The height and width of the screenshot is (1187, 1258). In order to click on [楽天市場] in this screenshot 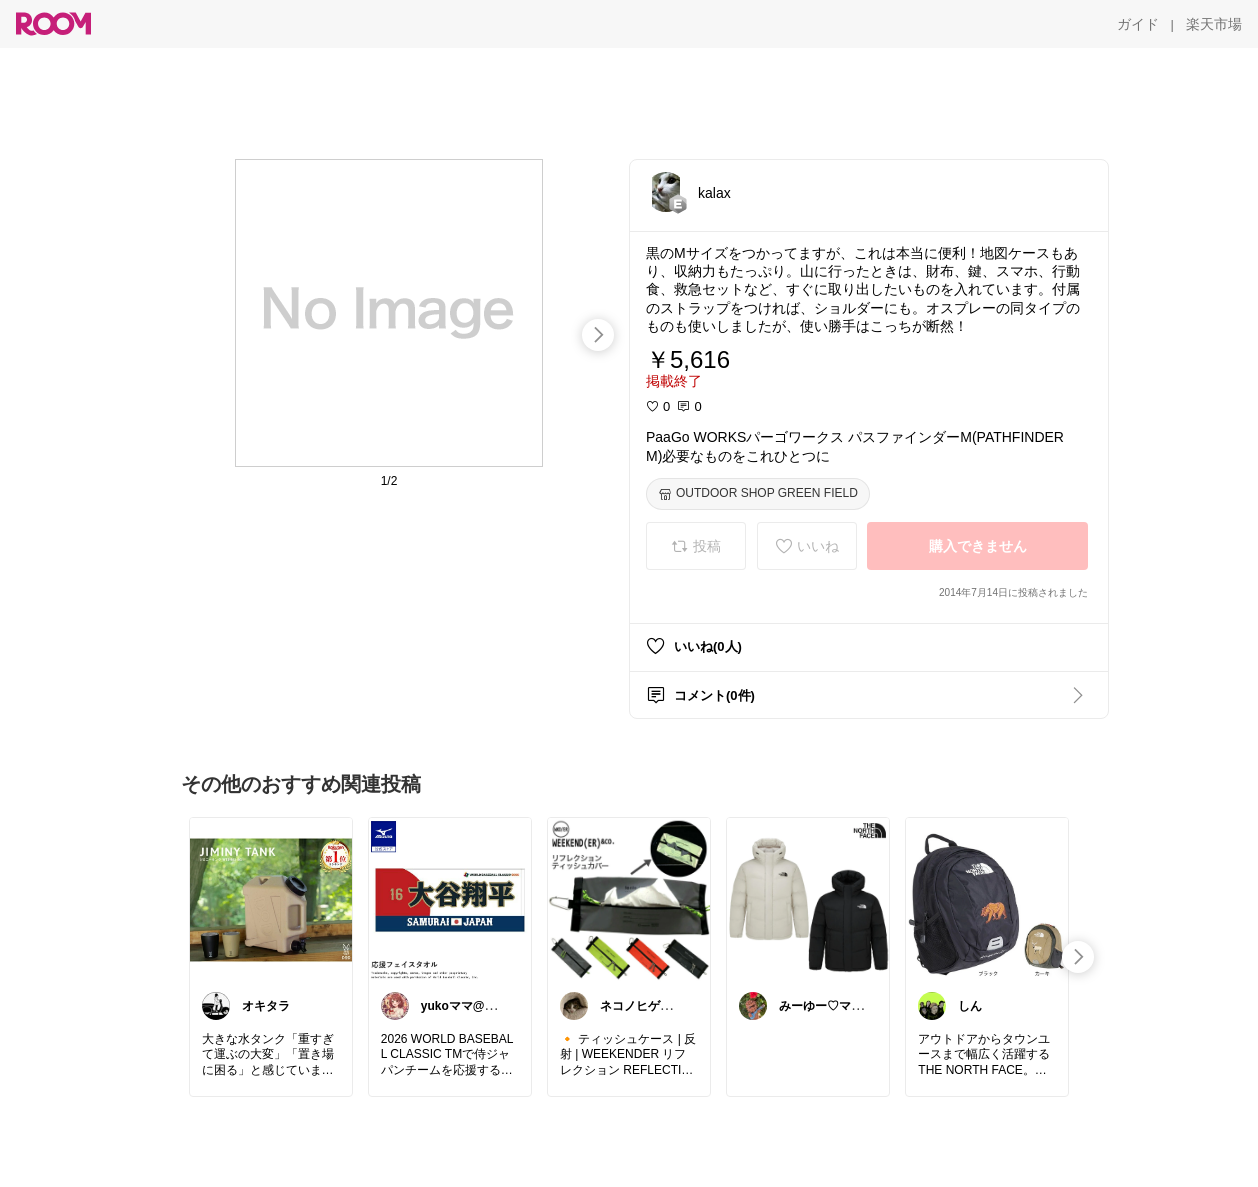, I will do `click(1214, 24)`.